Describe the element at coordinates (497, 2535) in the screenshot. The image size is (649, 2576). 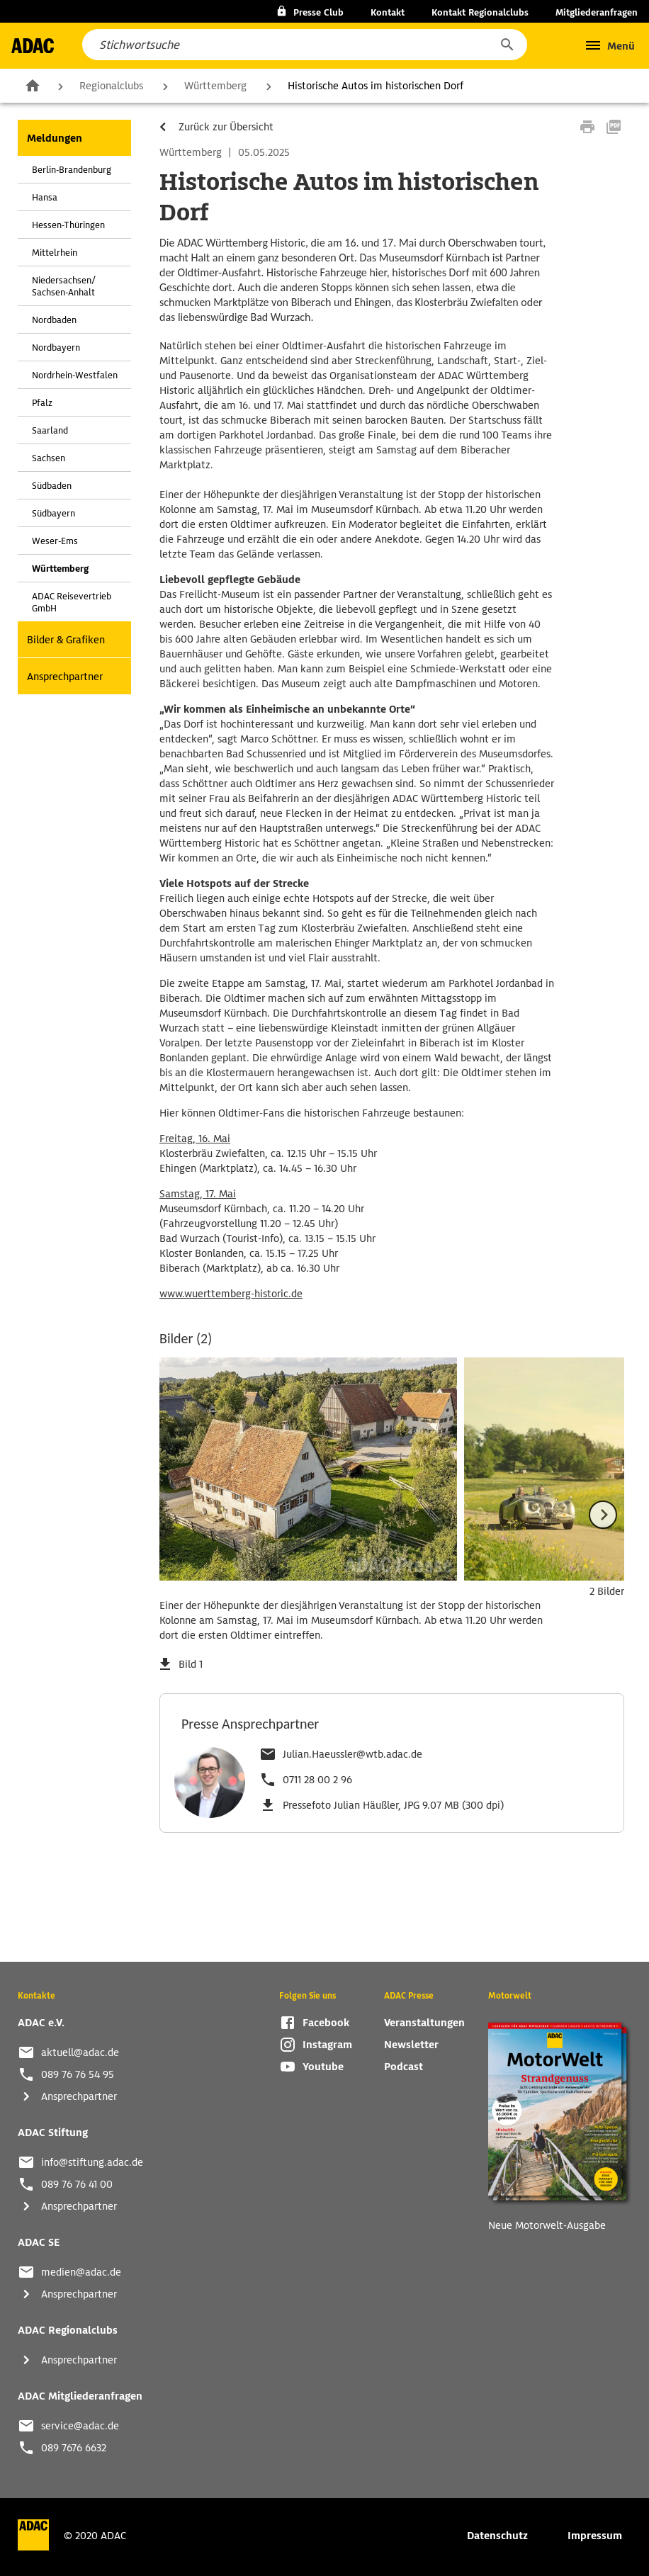
I see `Datenschutz` at that location.